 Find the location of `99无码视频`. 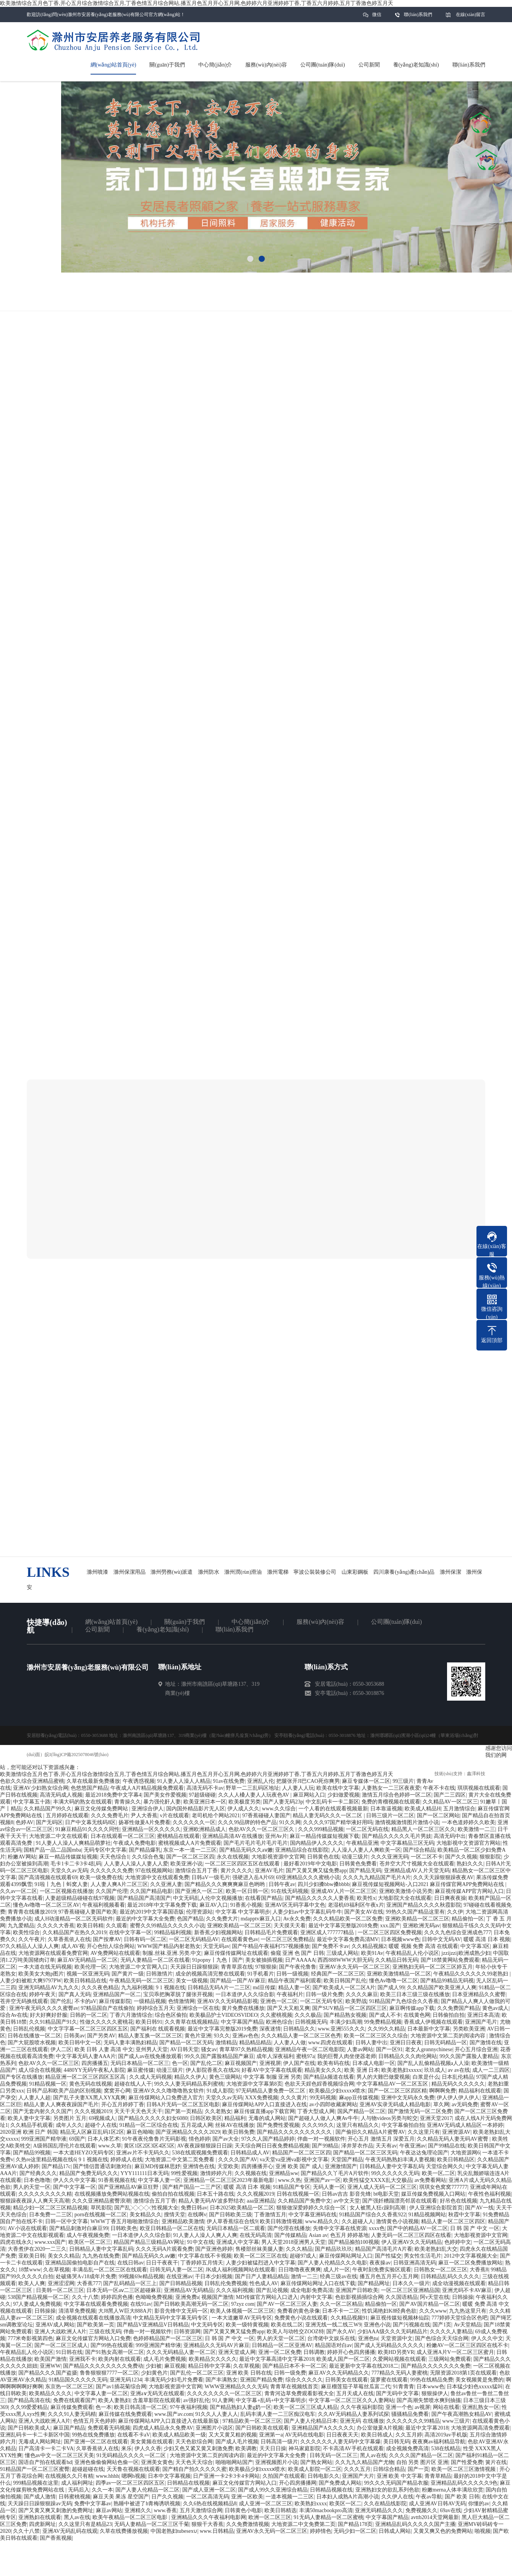

99无码视频 is located at coordinates (322, 2097).